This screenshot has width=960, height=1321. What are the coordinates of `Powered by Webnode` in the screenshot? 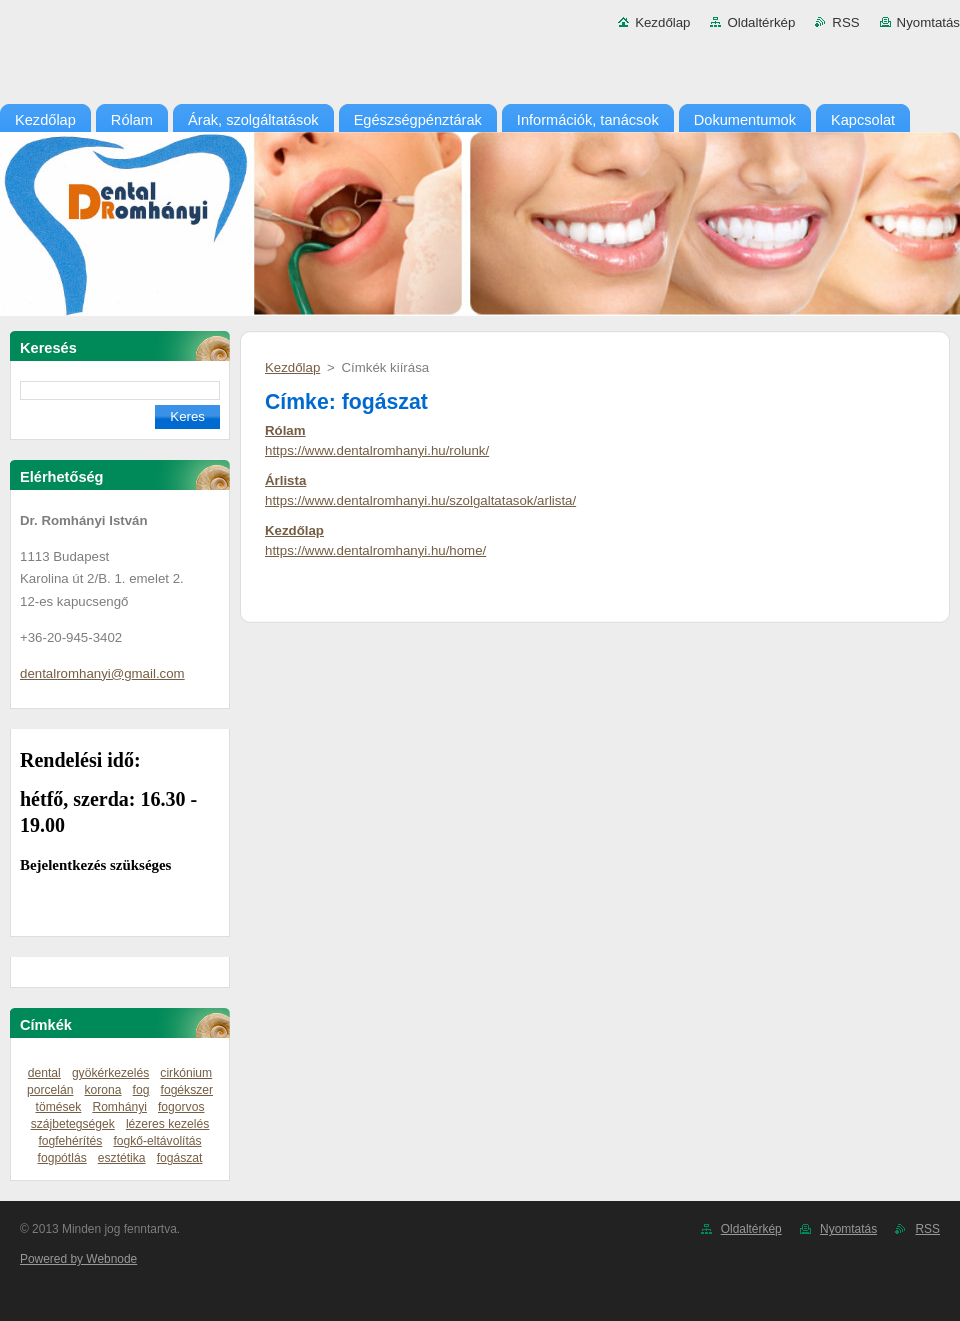 It's located at (78, 1259).